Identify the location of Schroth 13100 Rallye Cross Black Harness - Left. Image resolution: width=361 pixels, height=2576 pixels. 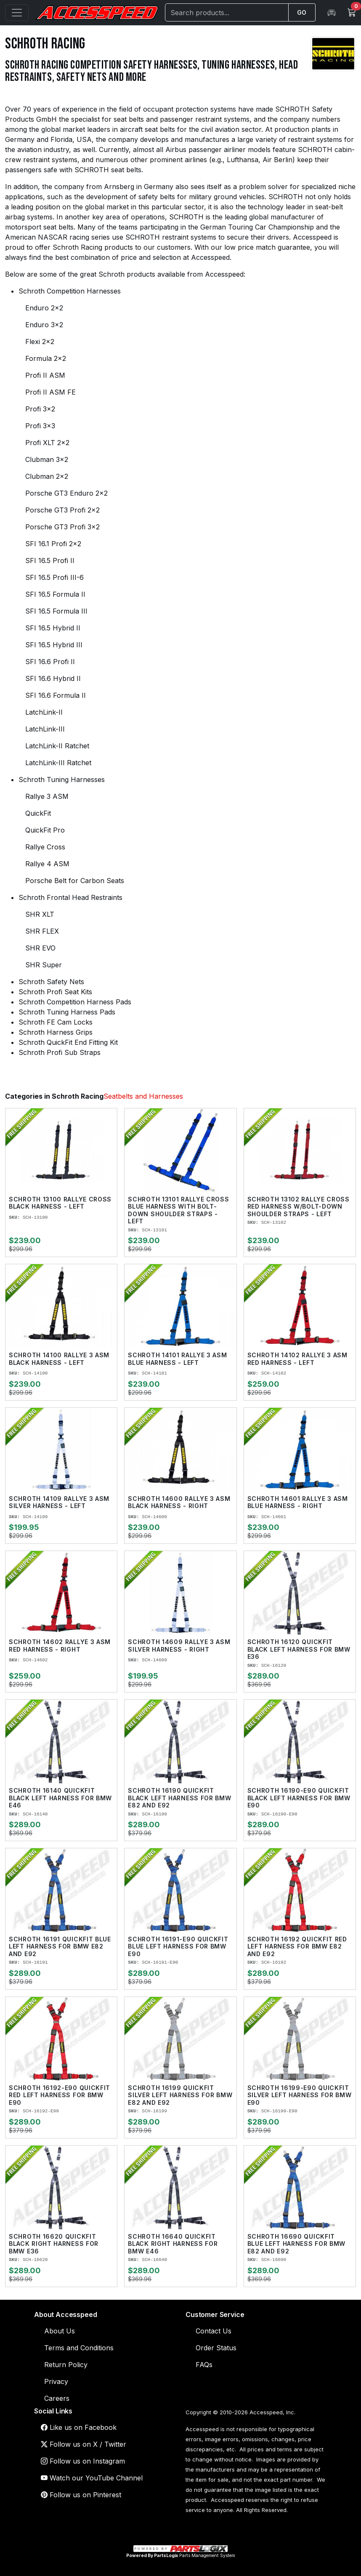
(60, 1203).